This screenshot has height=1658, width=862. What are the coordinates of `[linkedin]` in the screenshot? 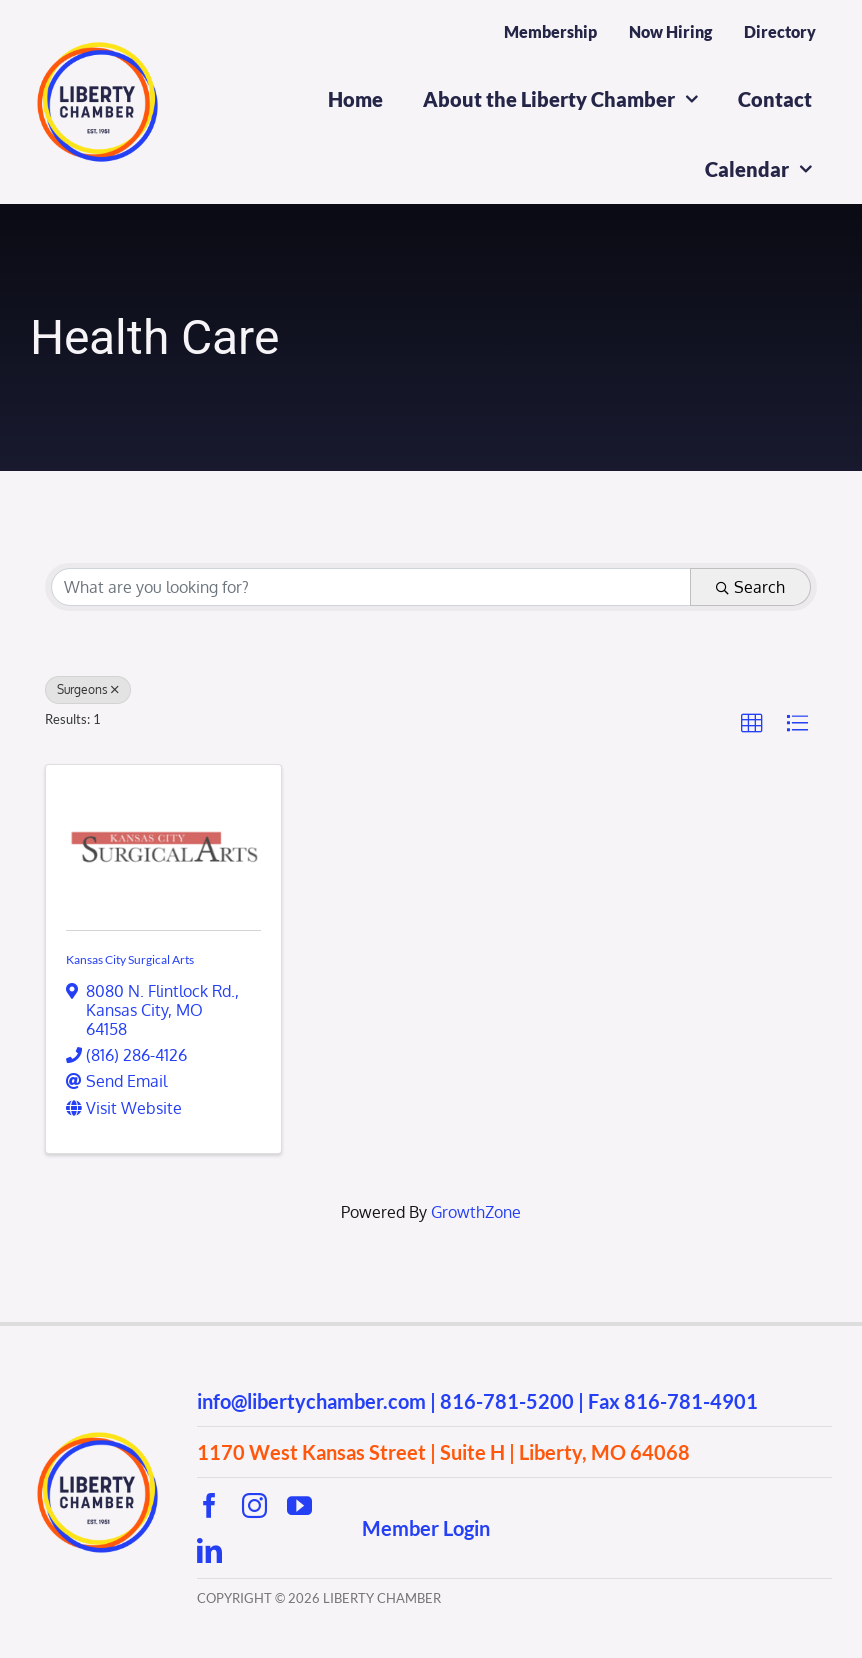 It's located at (209, 1550).